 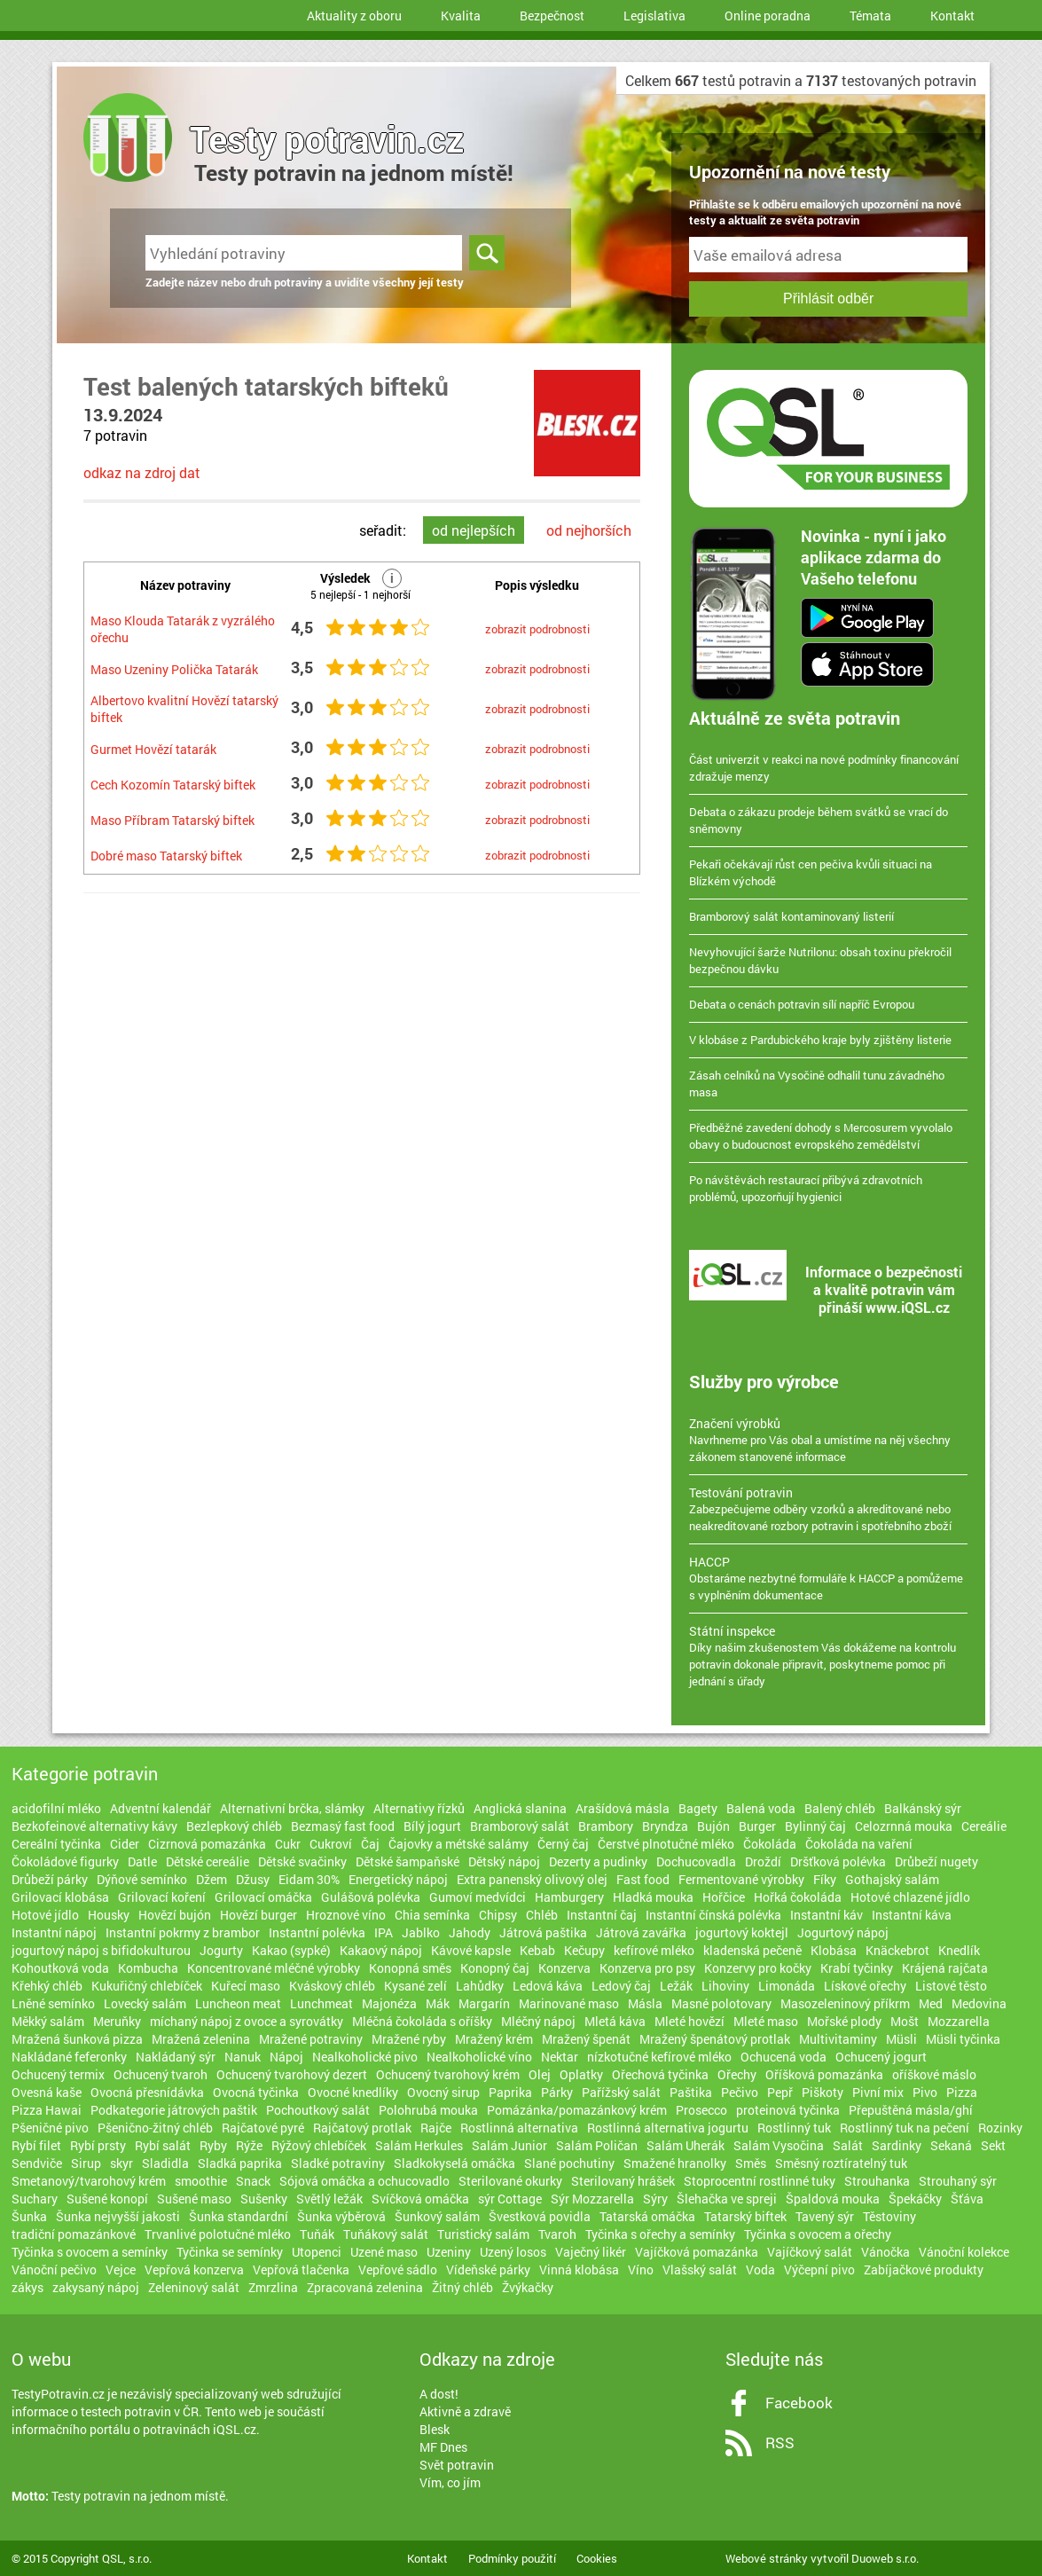 I want to click on Čaj, so click(x=370, y=1843).